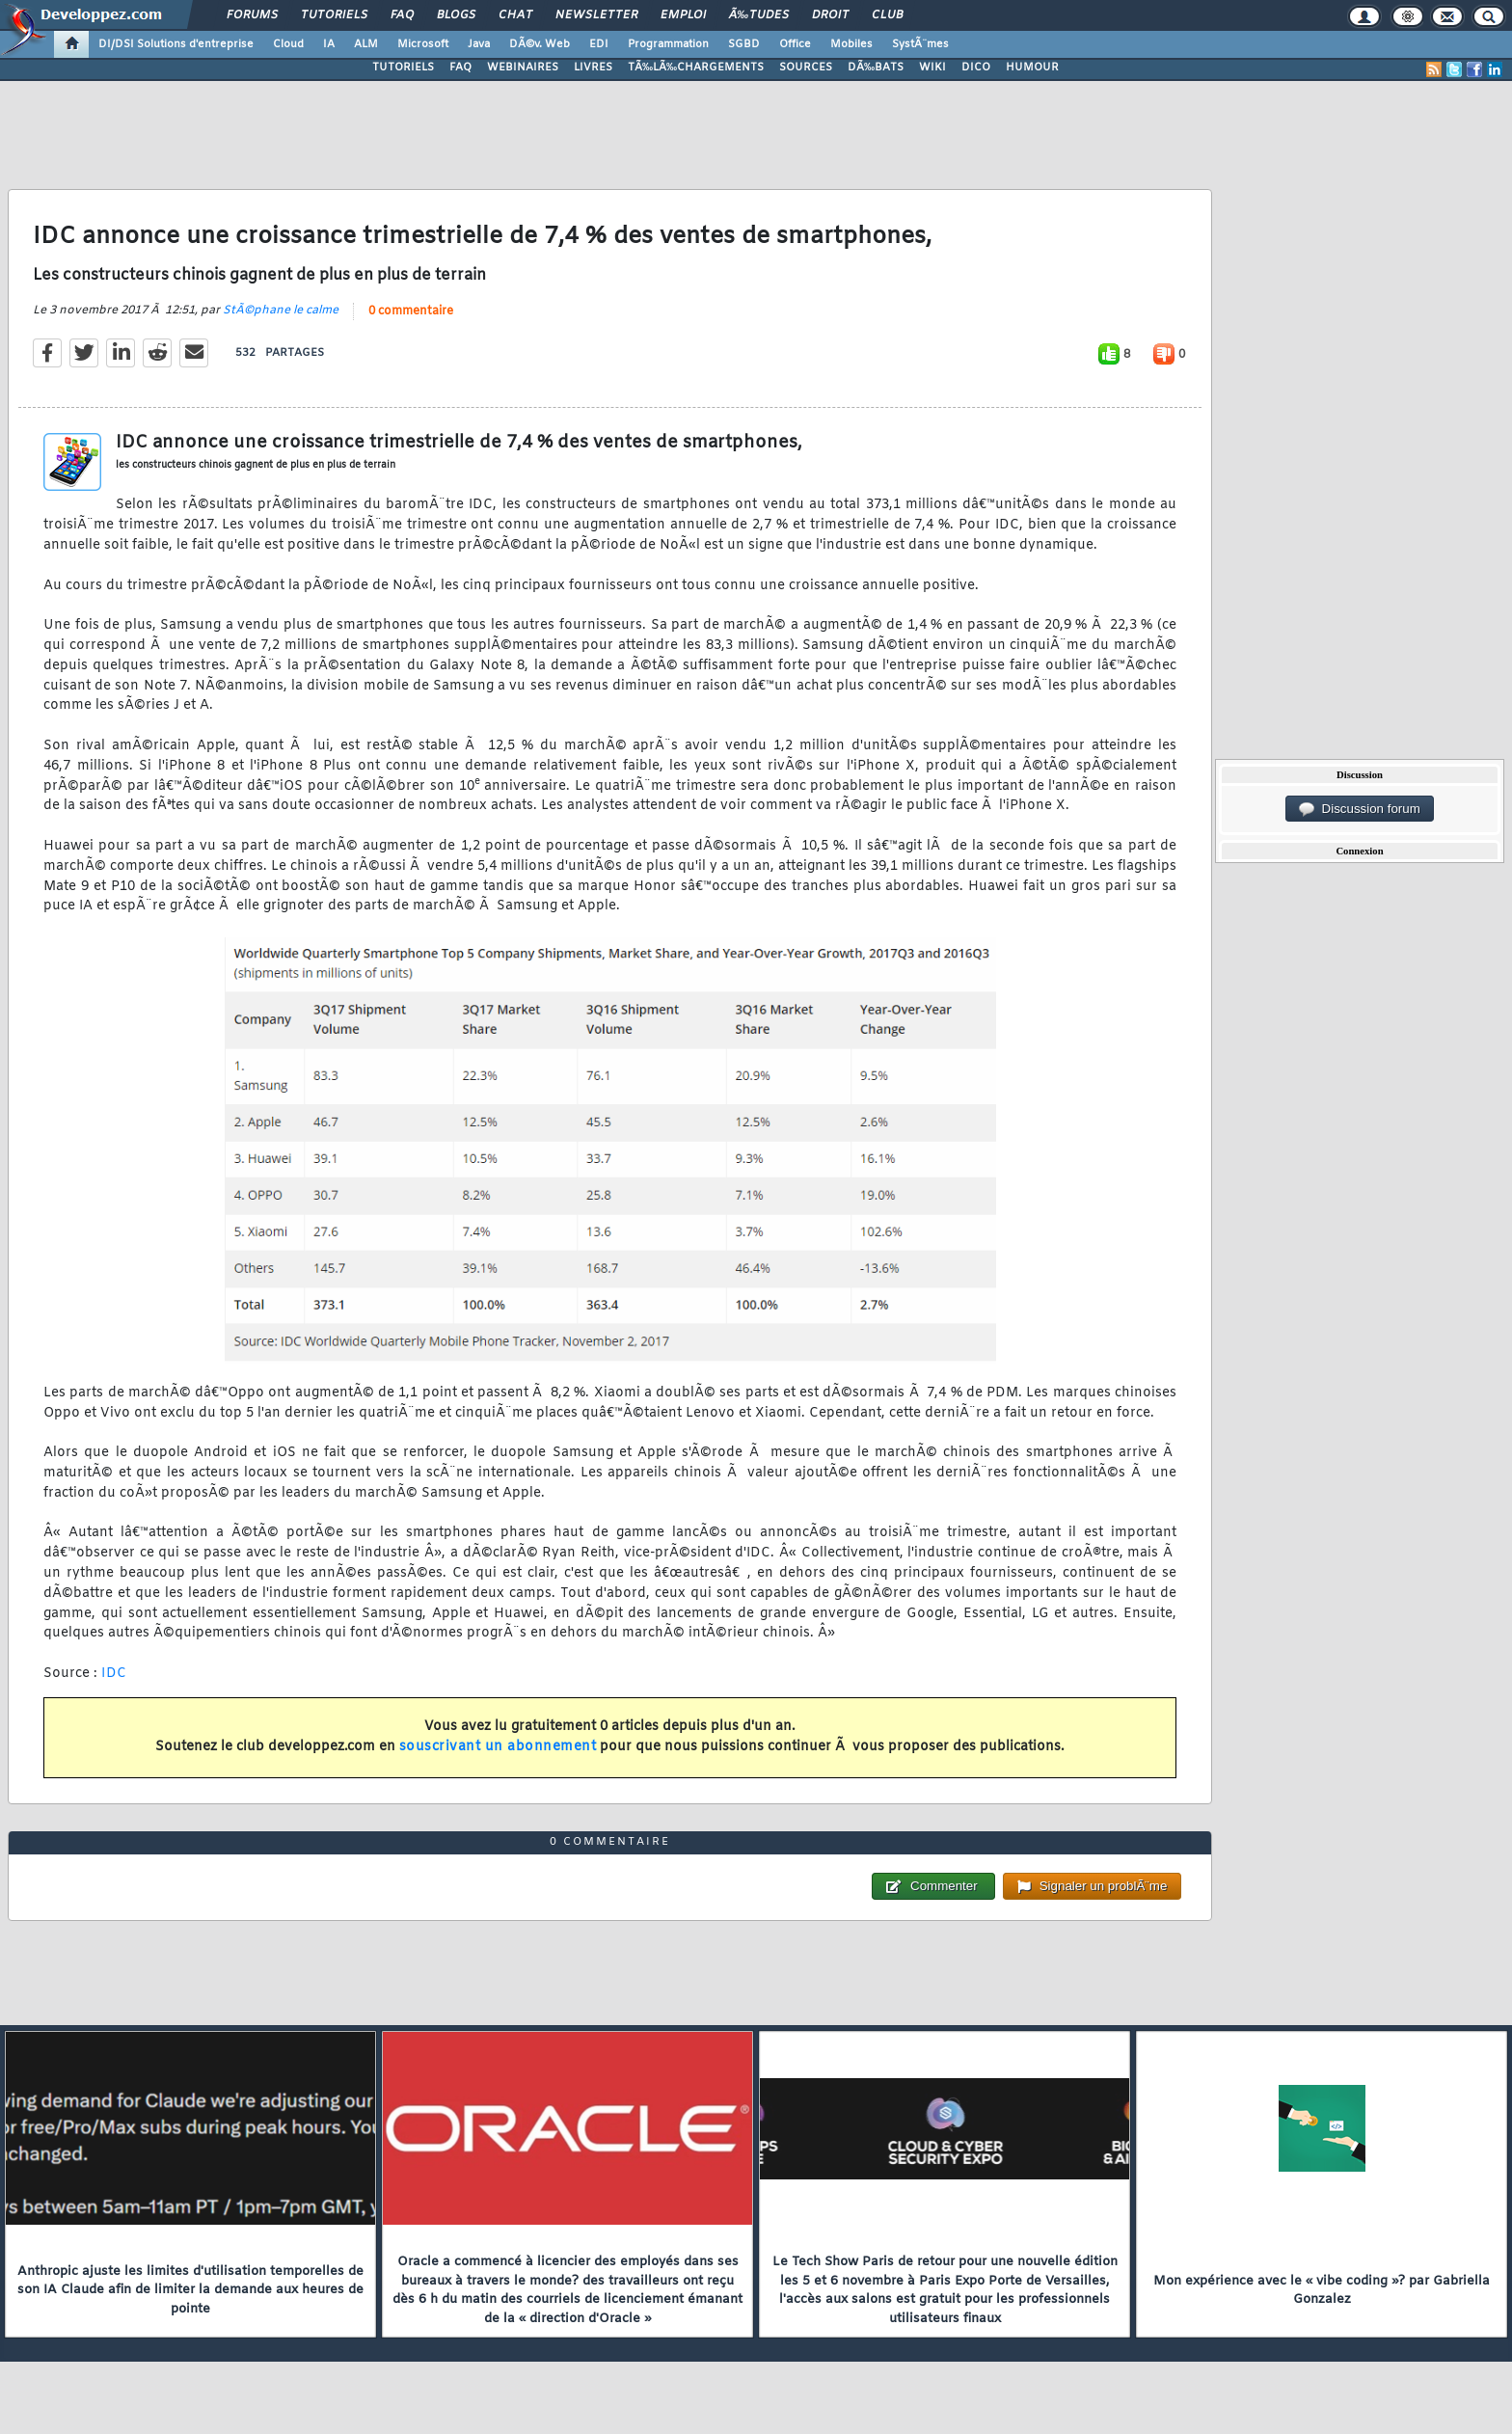 The height and width of the screenshot is (2434, 1512). Describe the element at coordinates (479, 44) in the screenshot. I see `Java` at that location.